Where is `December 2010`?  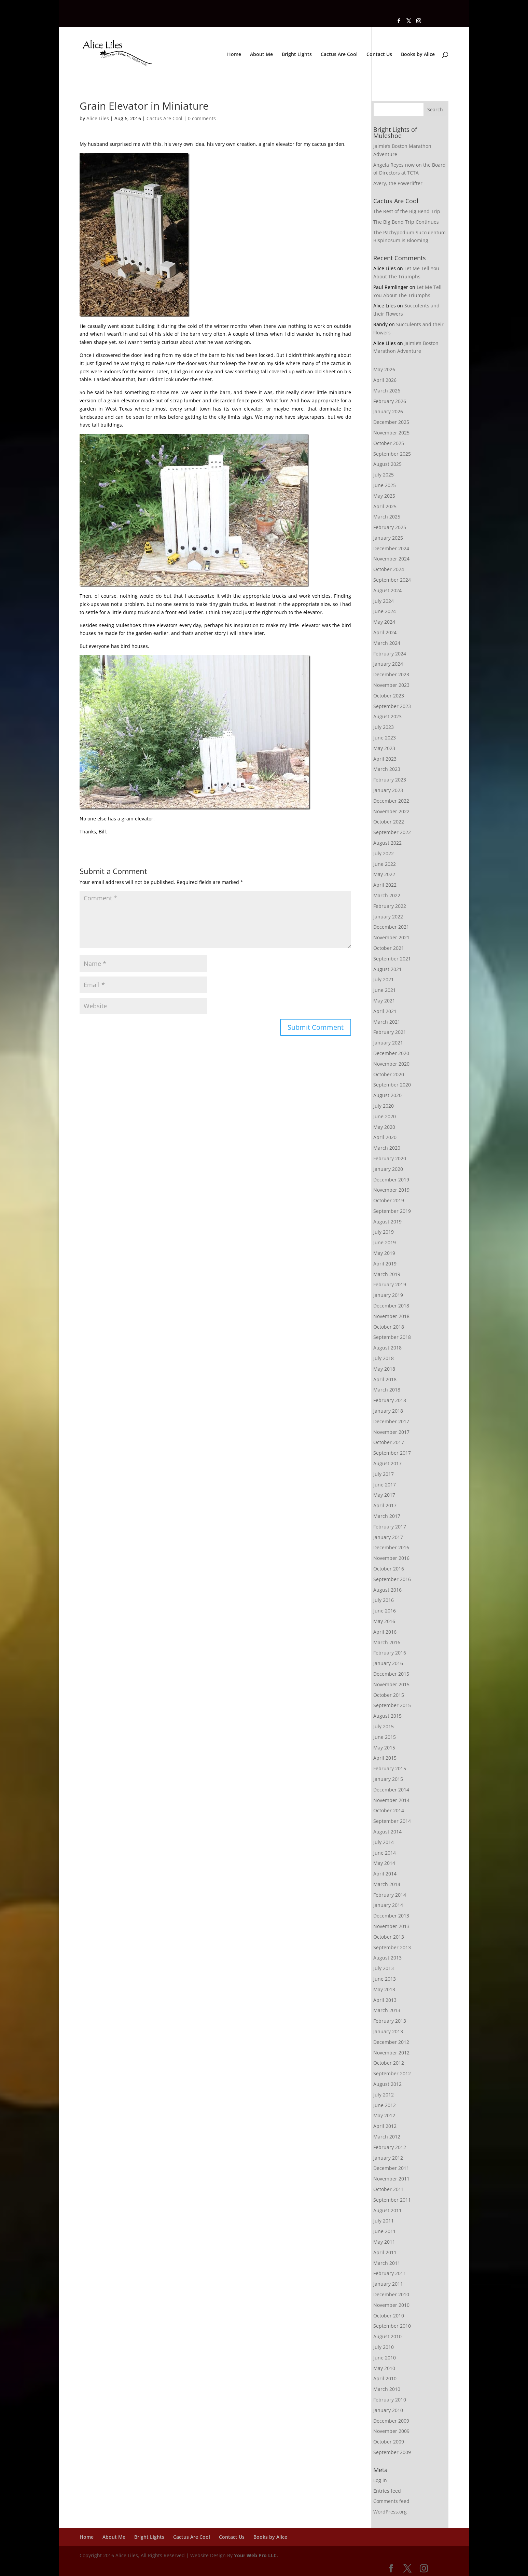 December 2010 is located at coordinates (391, 2294).